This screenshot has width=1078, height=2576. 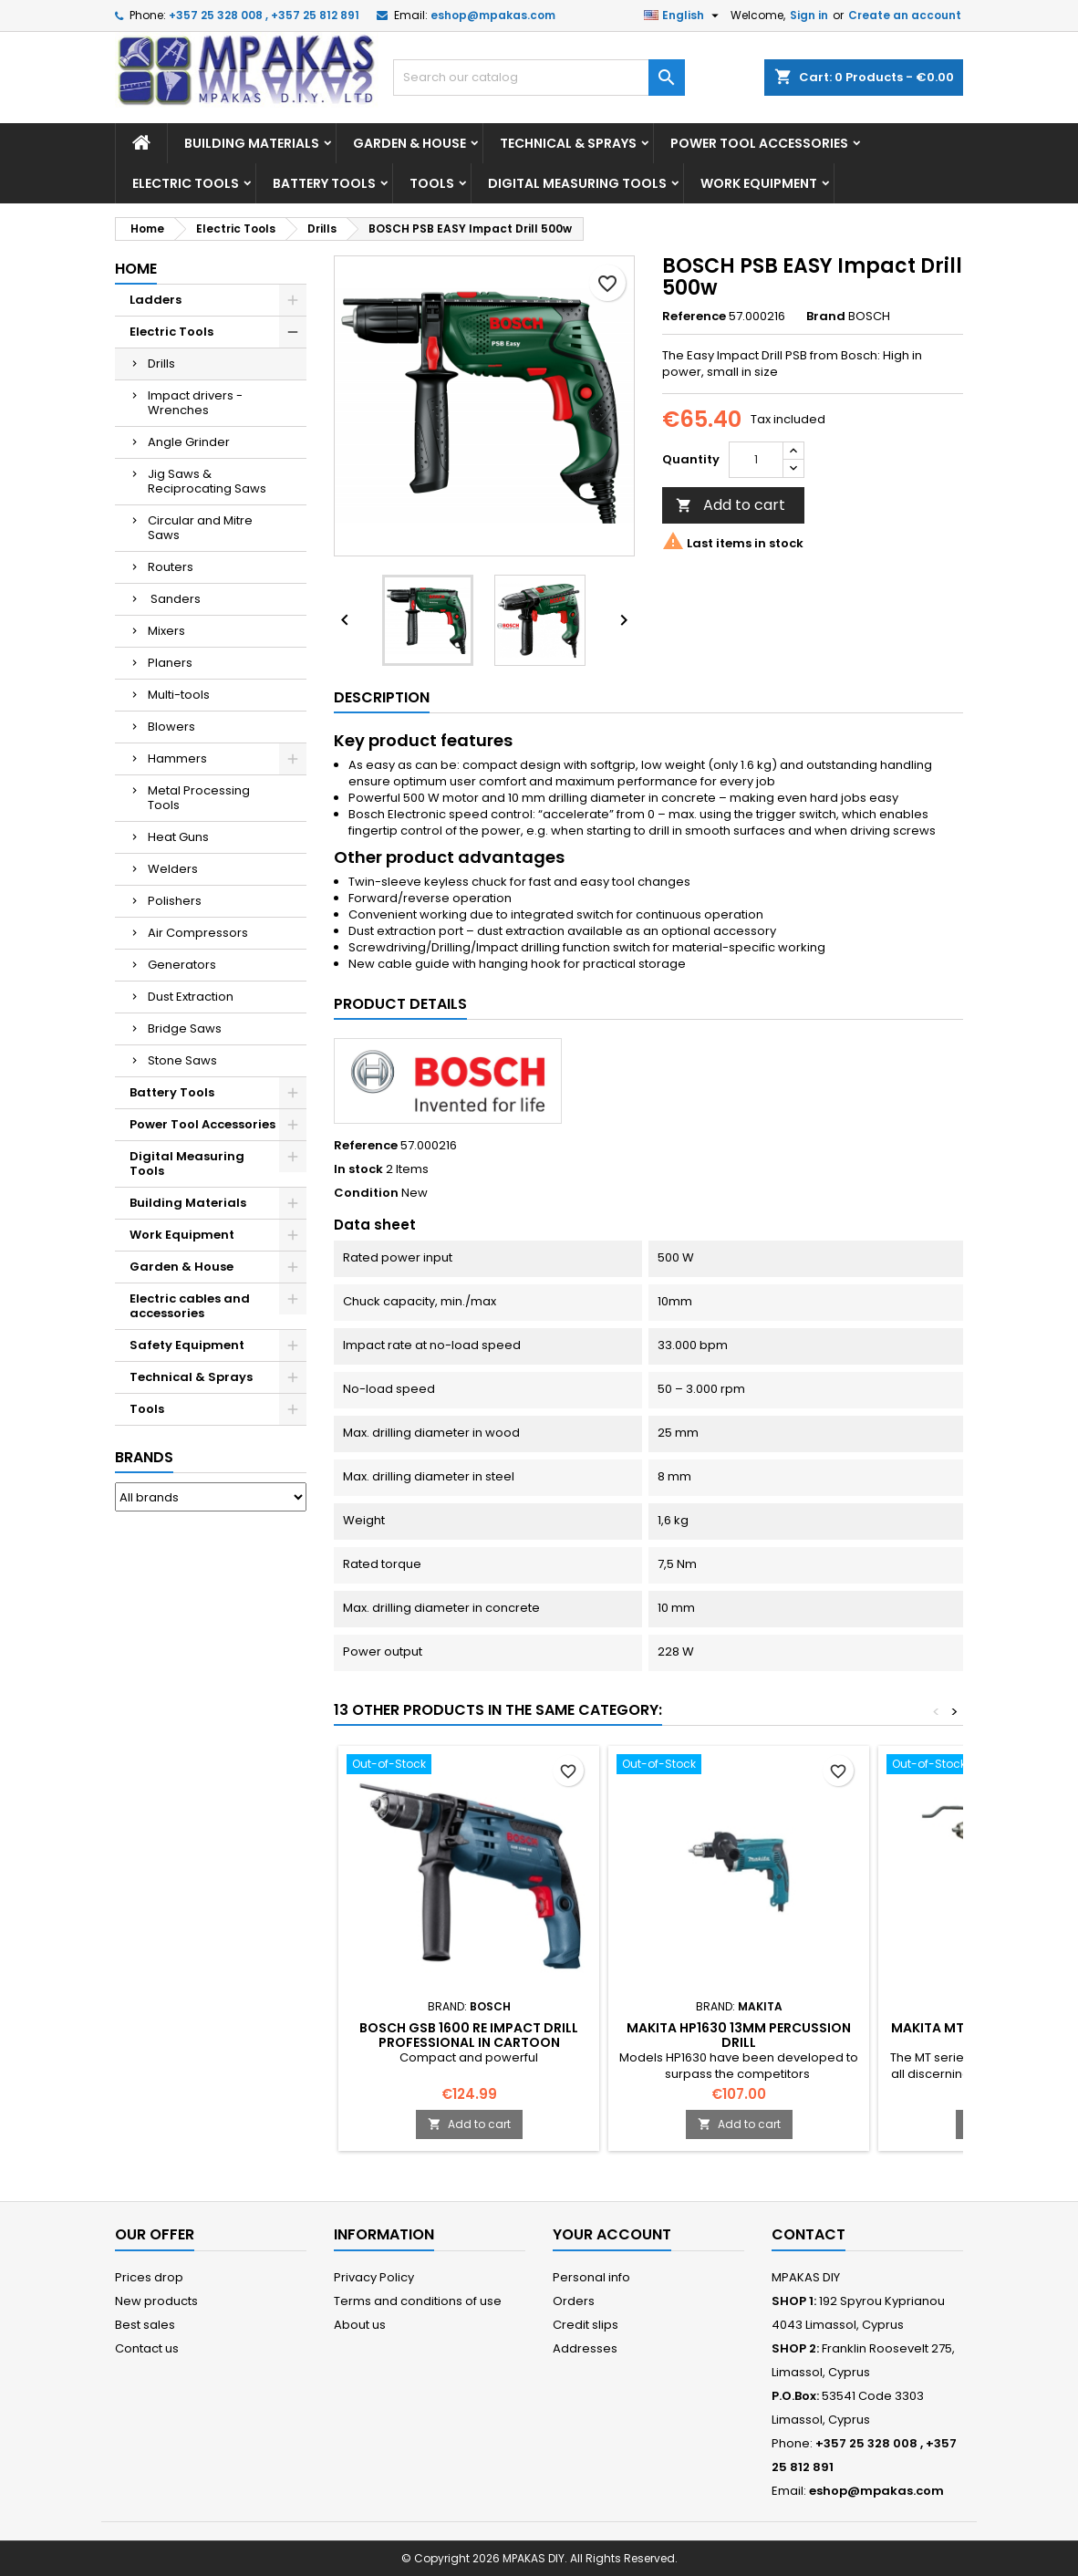 What do you see at coordinates (177, 758) in the screenshot?
I see `Hammers` at bounding box center [177, 758].